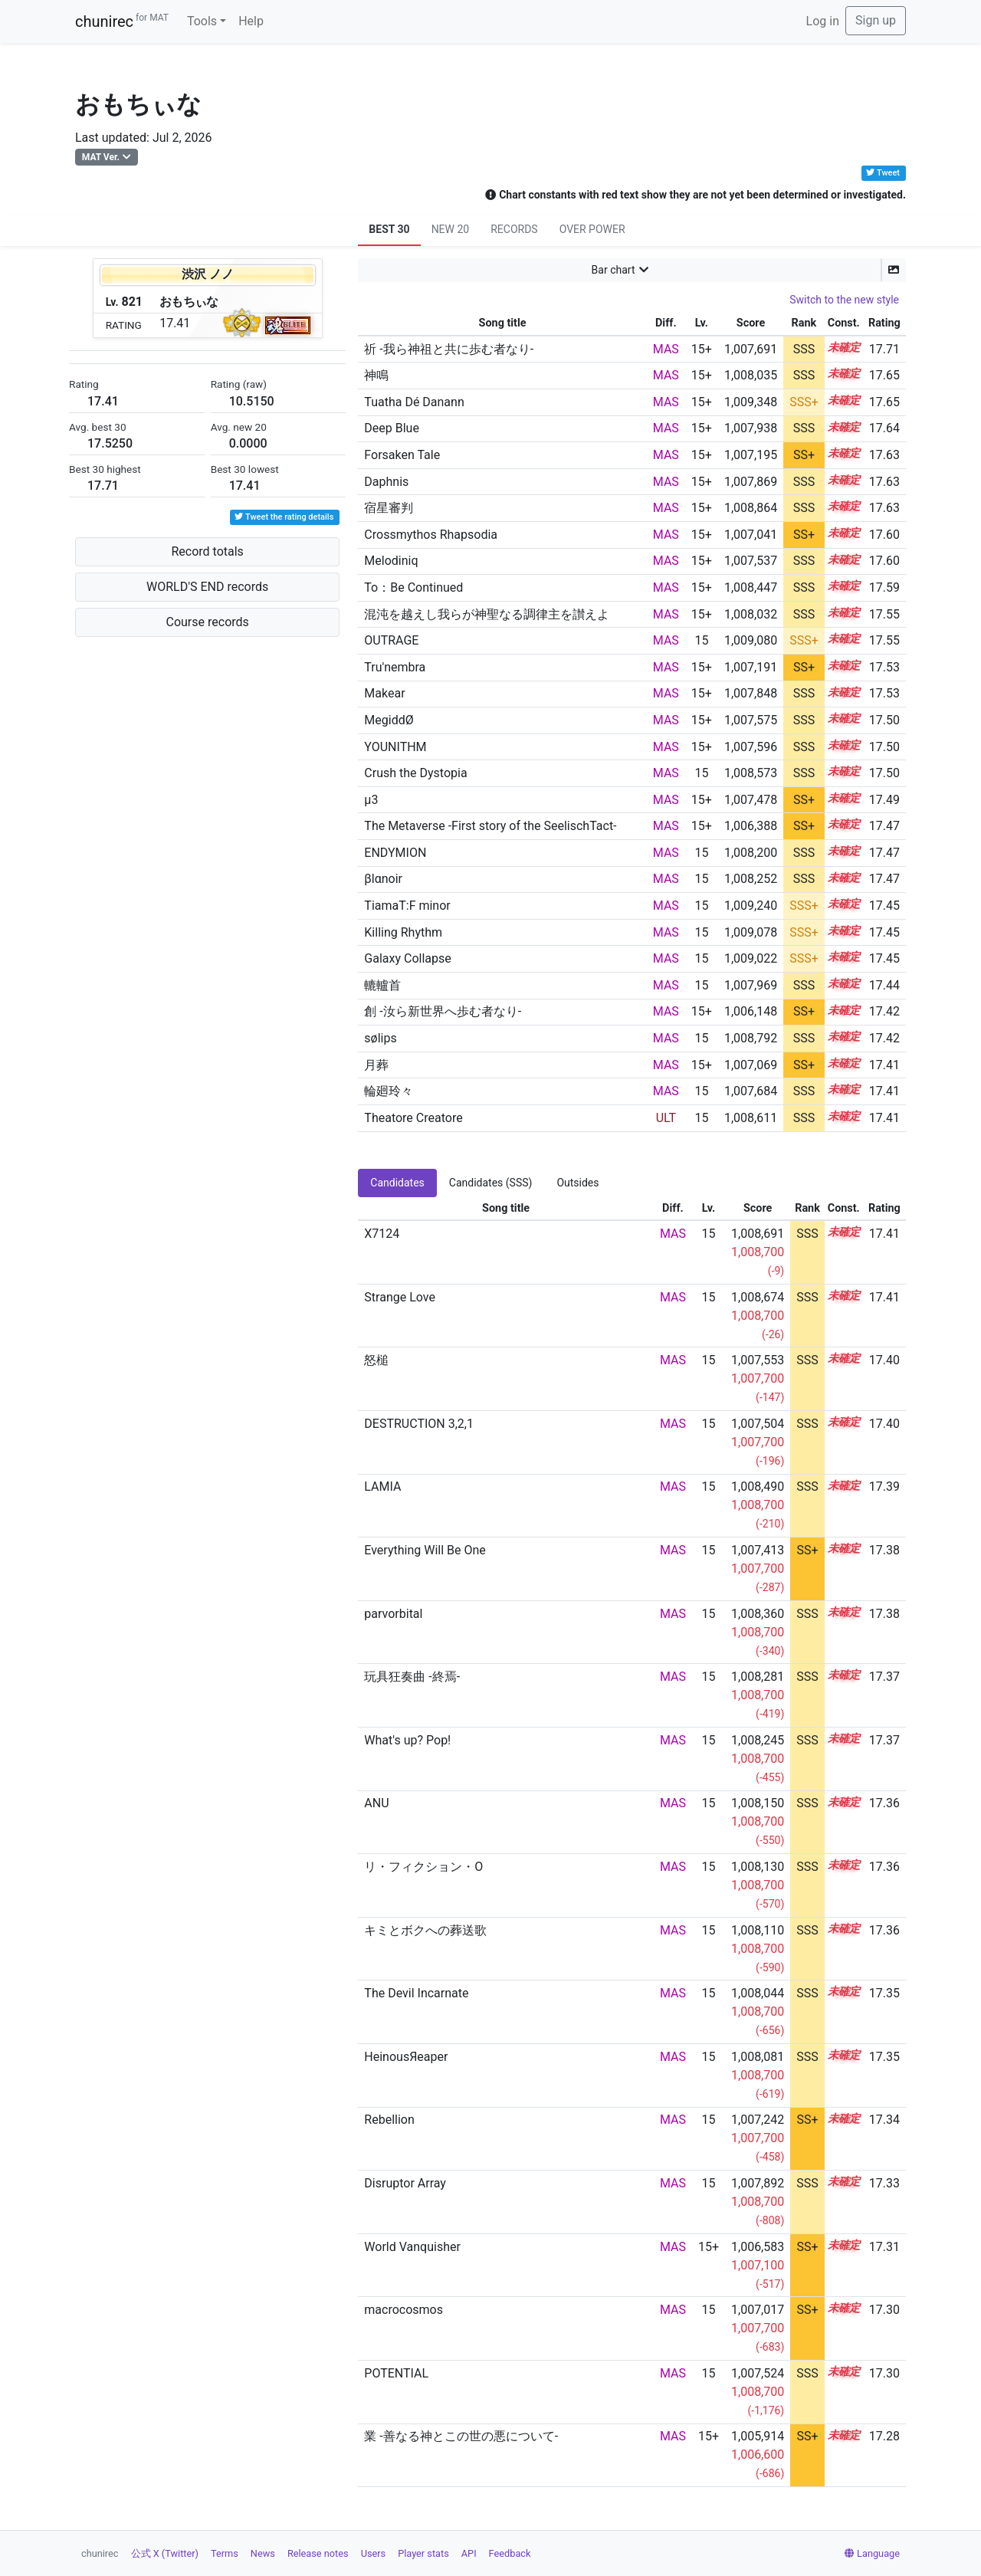 The image size is (981, 2576). Describe the element at coordinates (391, 640) in the screenshot. I see `OUTRAGE` at that location.